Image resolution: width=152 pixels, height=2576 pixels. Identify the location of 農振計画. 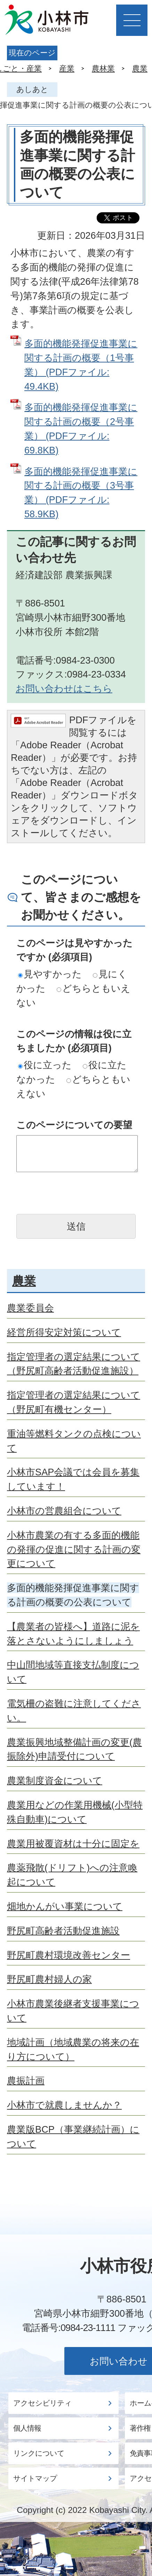
(26, 2080).